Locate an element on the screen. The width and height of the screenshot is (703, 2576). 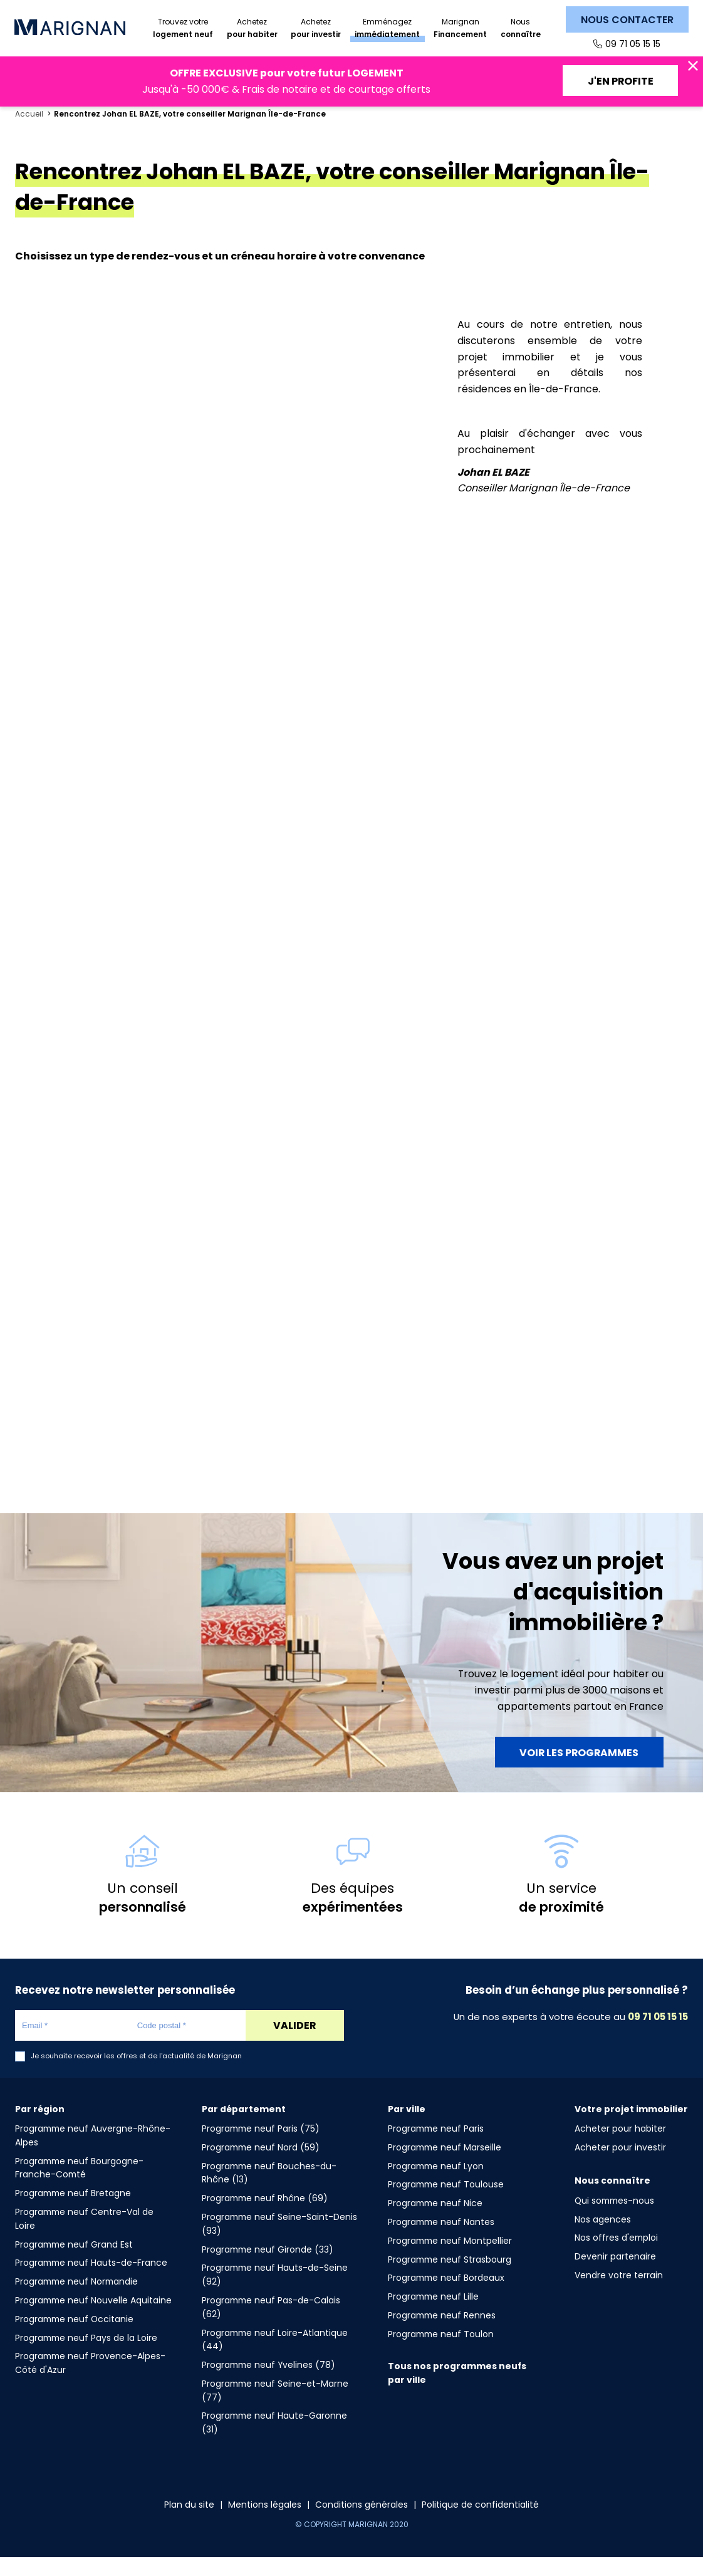
Mentions légales is located at coordinates (264, 2523).